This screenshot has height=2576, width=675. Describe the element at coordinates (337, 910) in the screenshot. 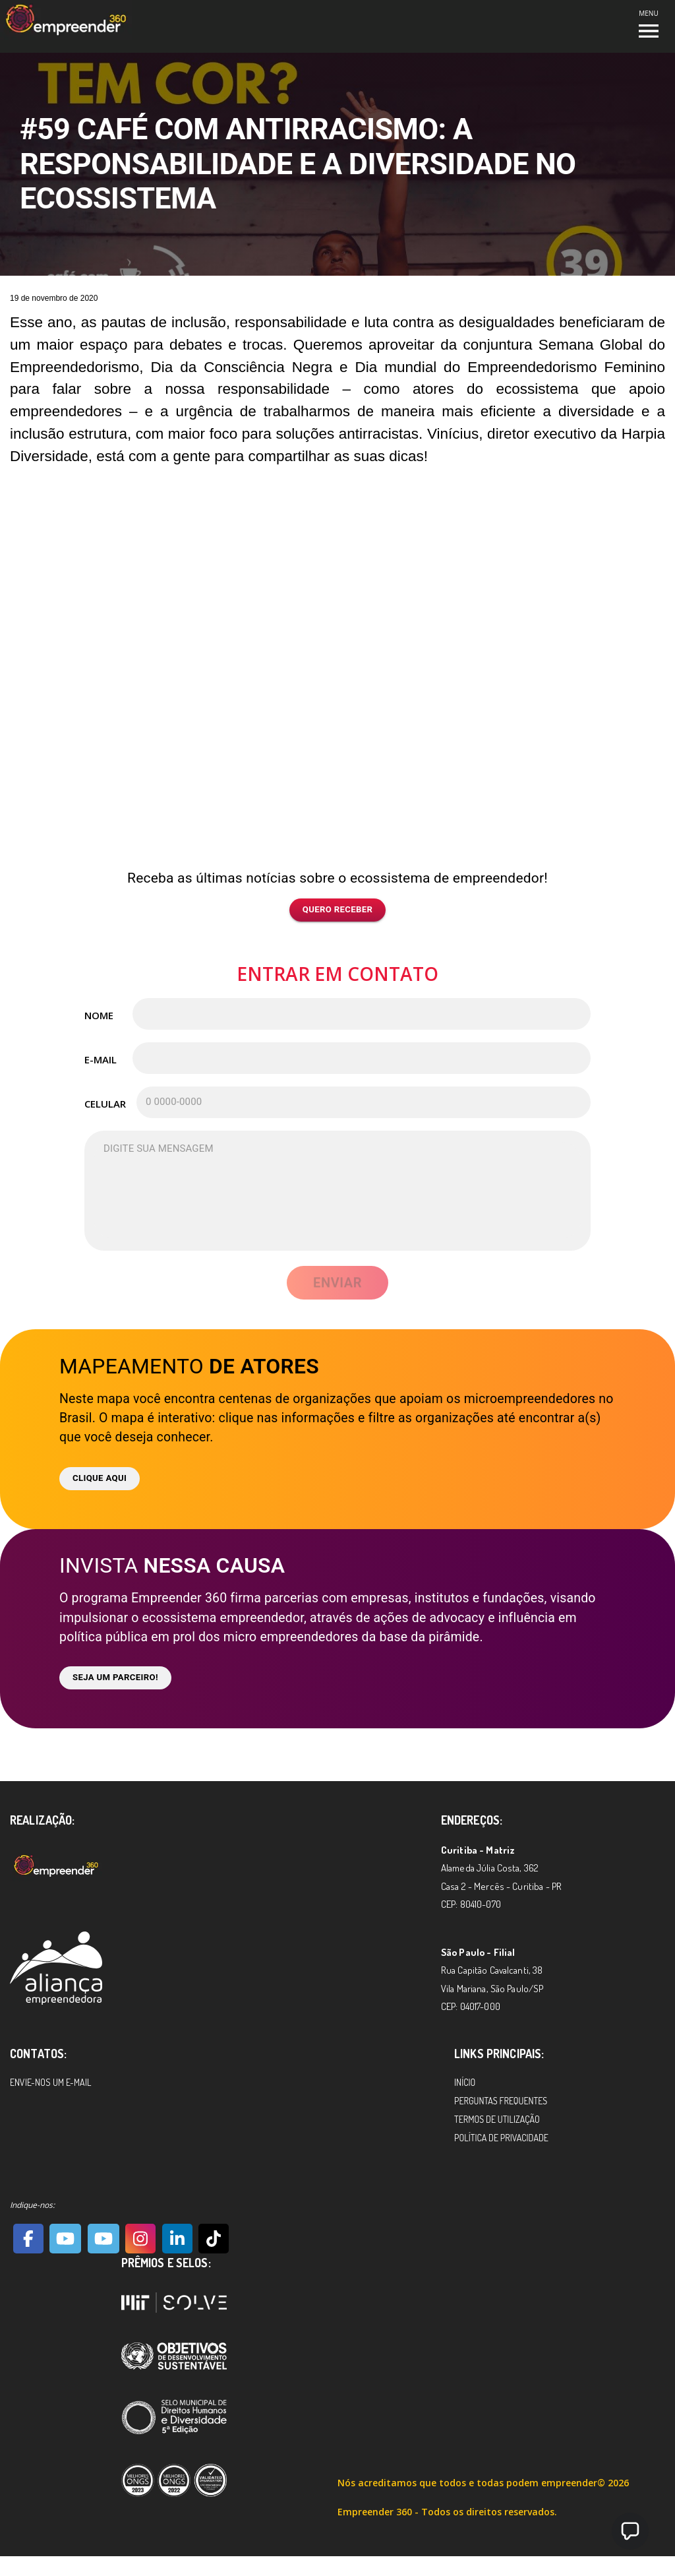

I see `Quero receber` at that location.